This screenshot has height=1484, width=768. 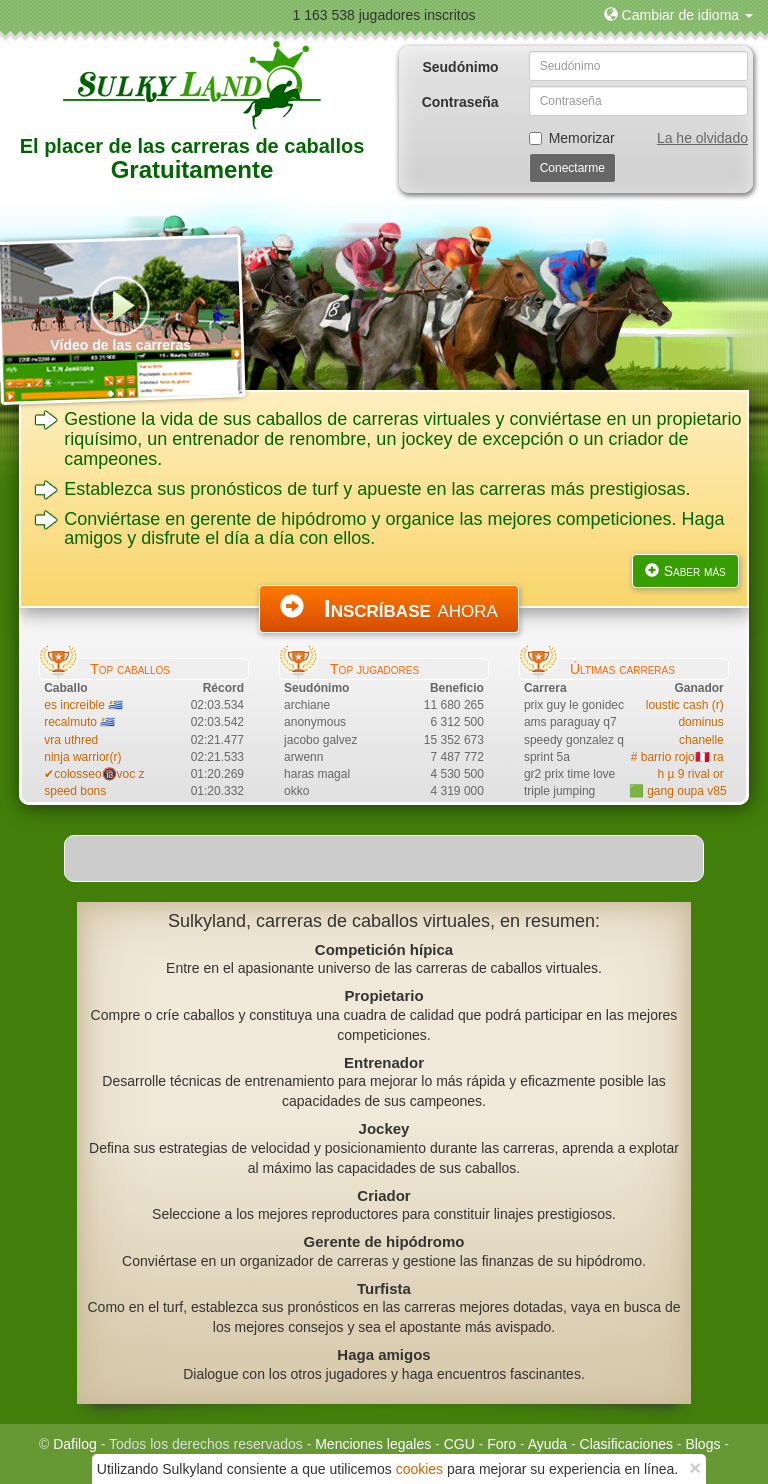 What do you see at coordinates (678, 15) in the screenshot?
I see `[button]` at bounding box center [678, 15].